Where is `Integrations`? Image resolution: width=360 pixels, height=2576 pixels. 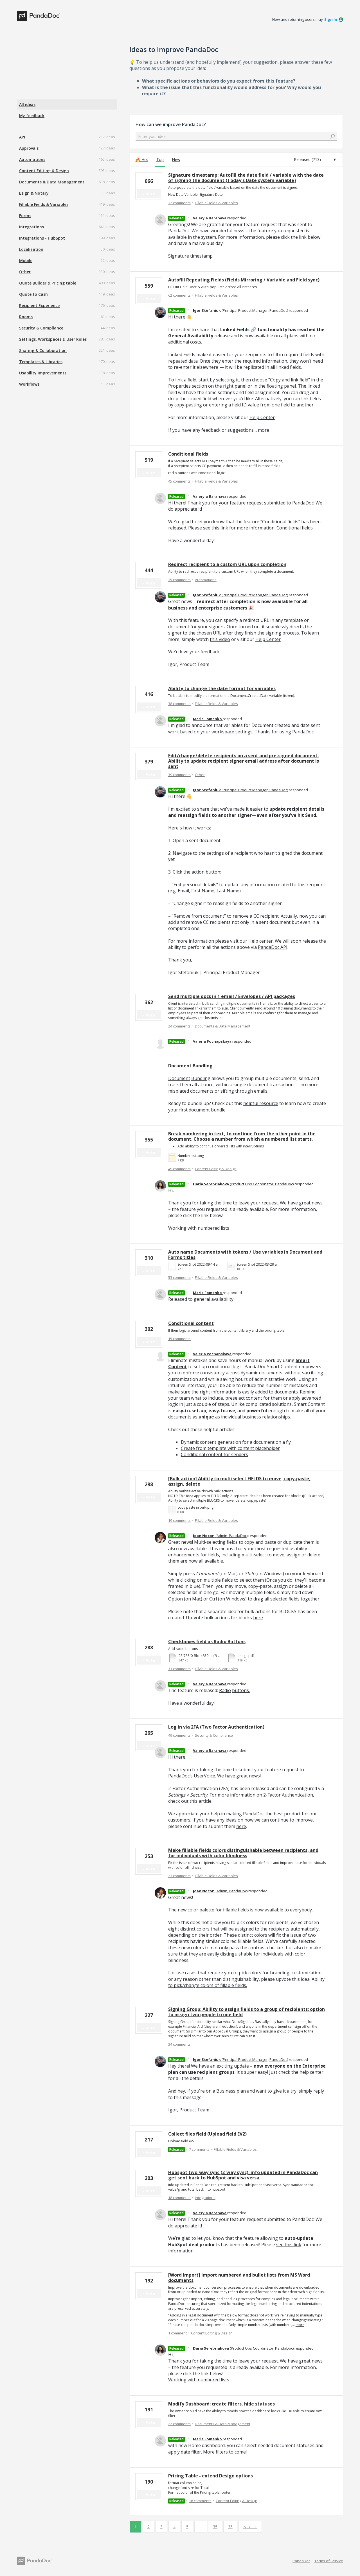 Integrations is located at coordinates (31, 226).